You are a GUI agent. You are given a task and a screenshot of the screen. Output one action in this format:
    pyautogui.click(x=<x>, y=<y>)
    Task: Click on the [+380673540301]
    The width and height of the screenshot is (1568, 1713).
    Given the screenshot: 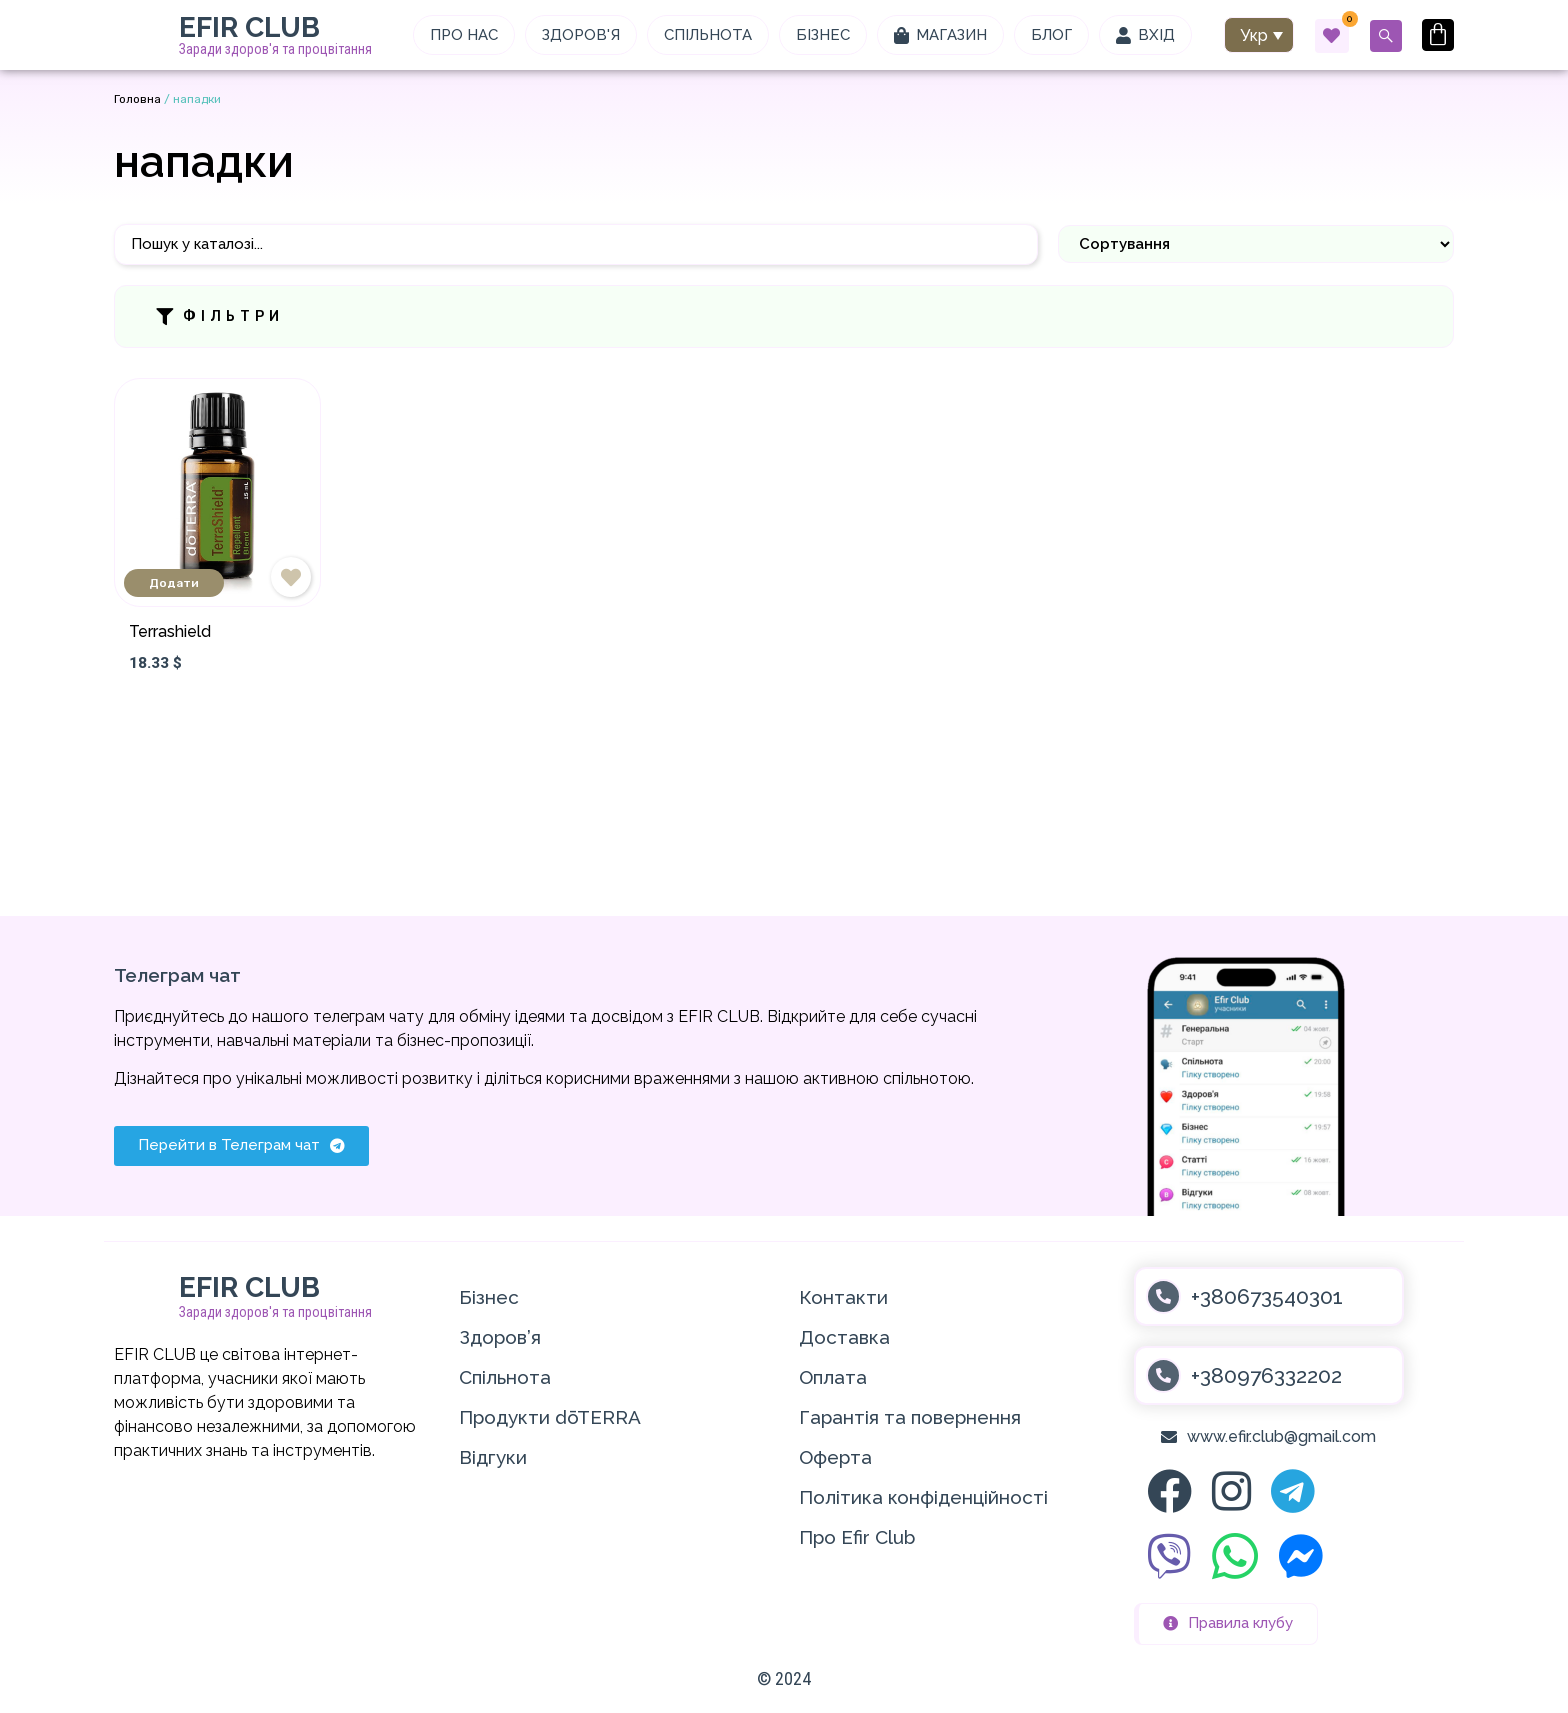 What is the action you would take?
    pyautogui.click(x=1163, y=1296)
    